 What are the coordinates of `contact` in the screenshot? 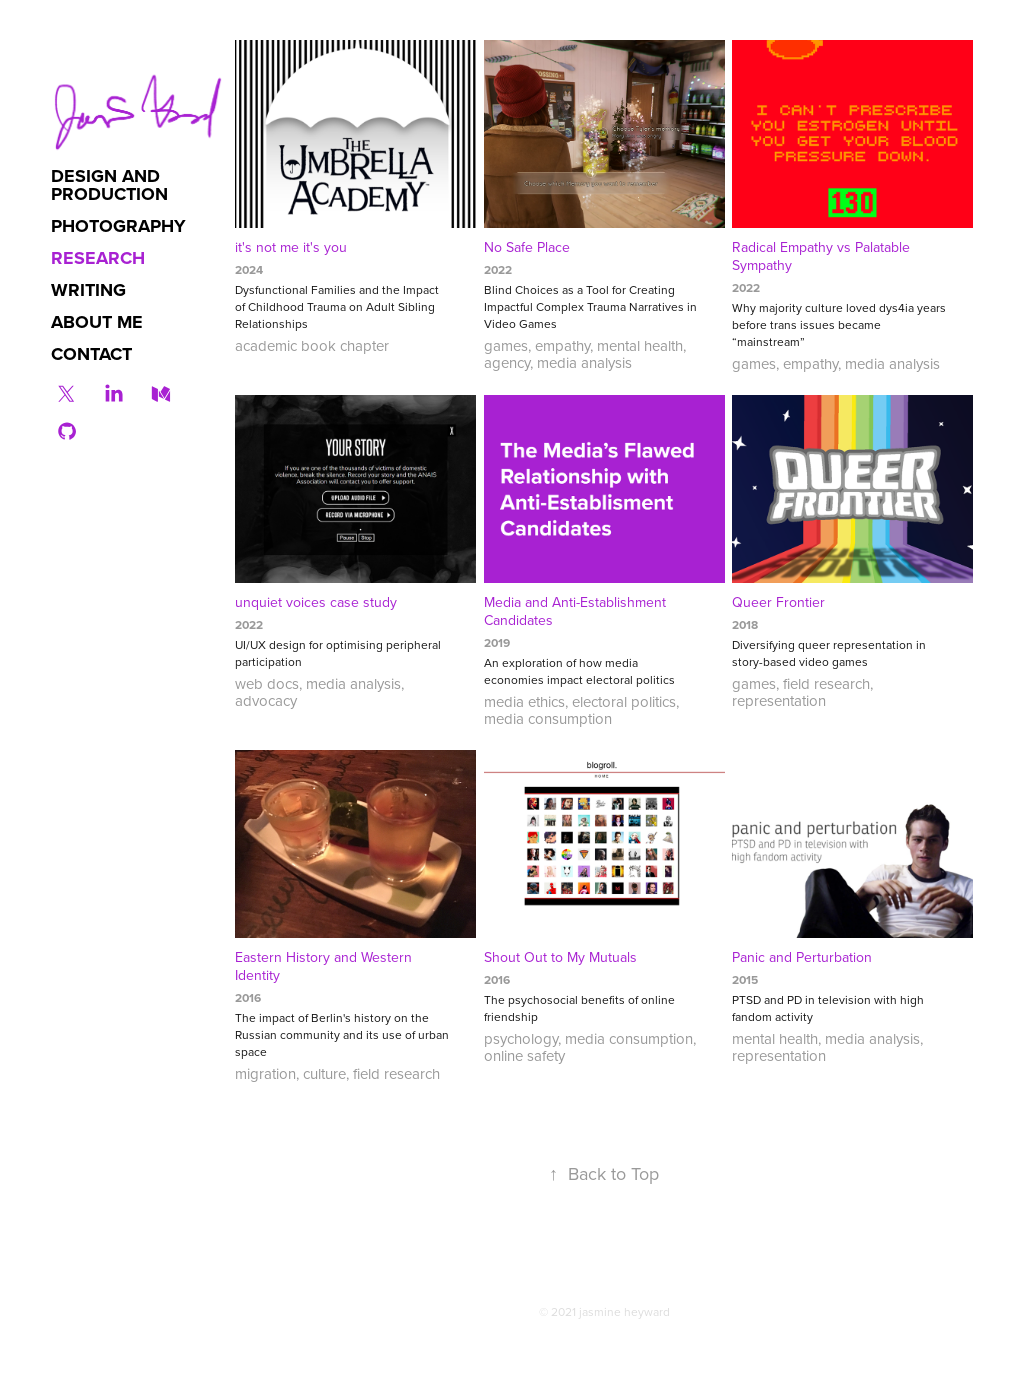 It's located at (91, 354).